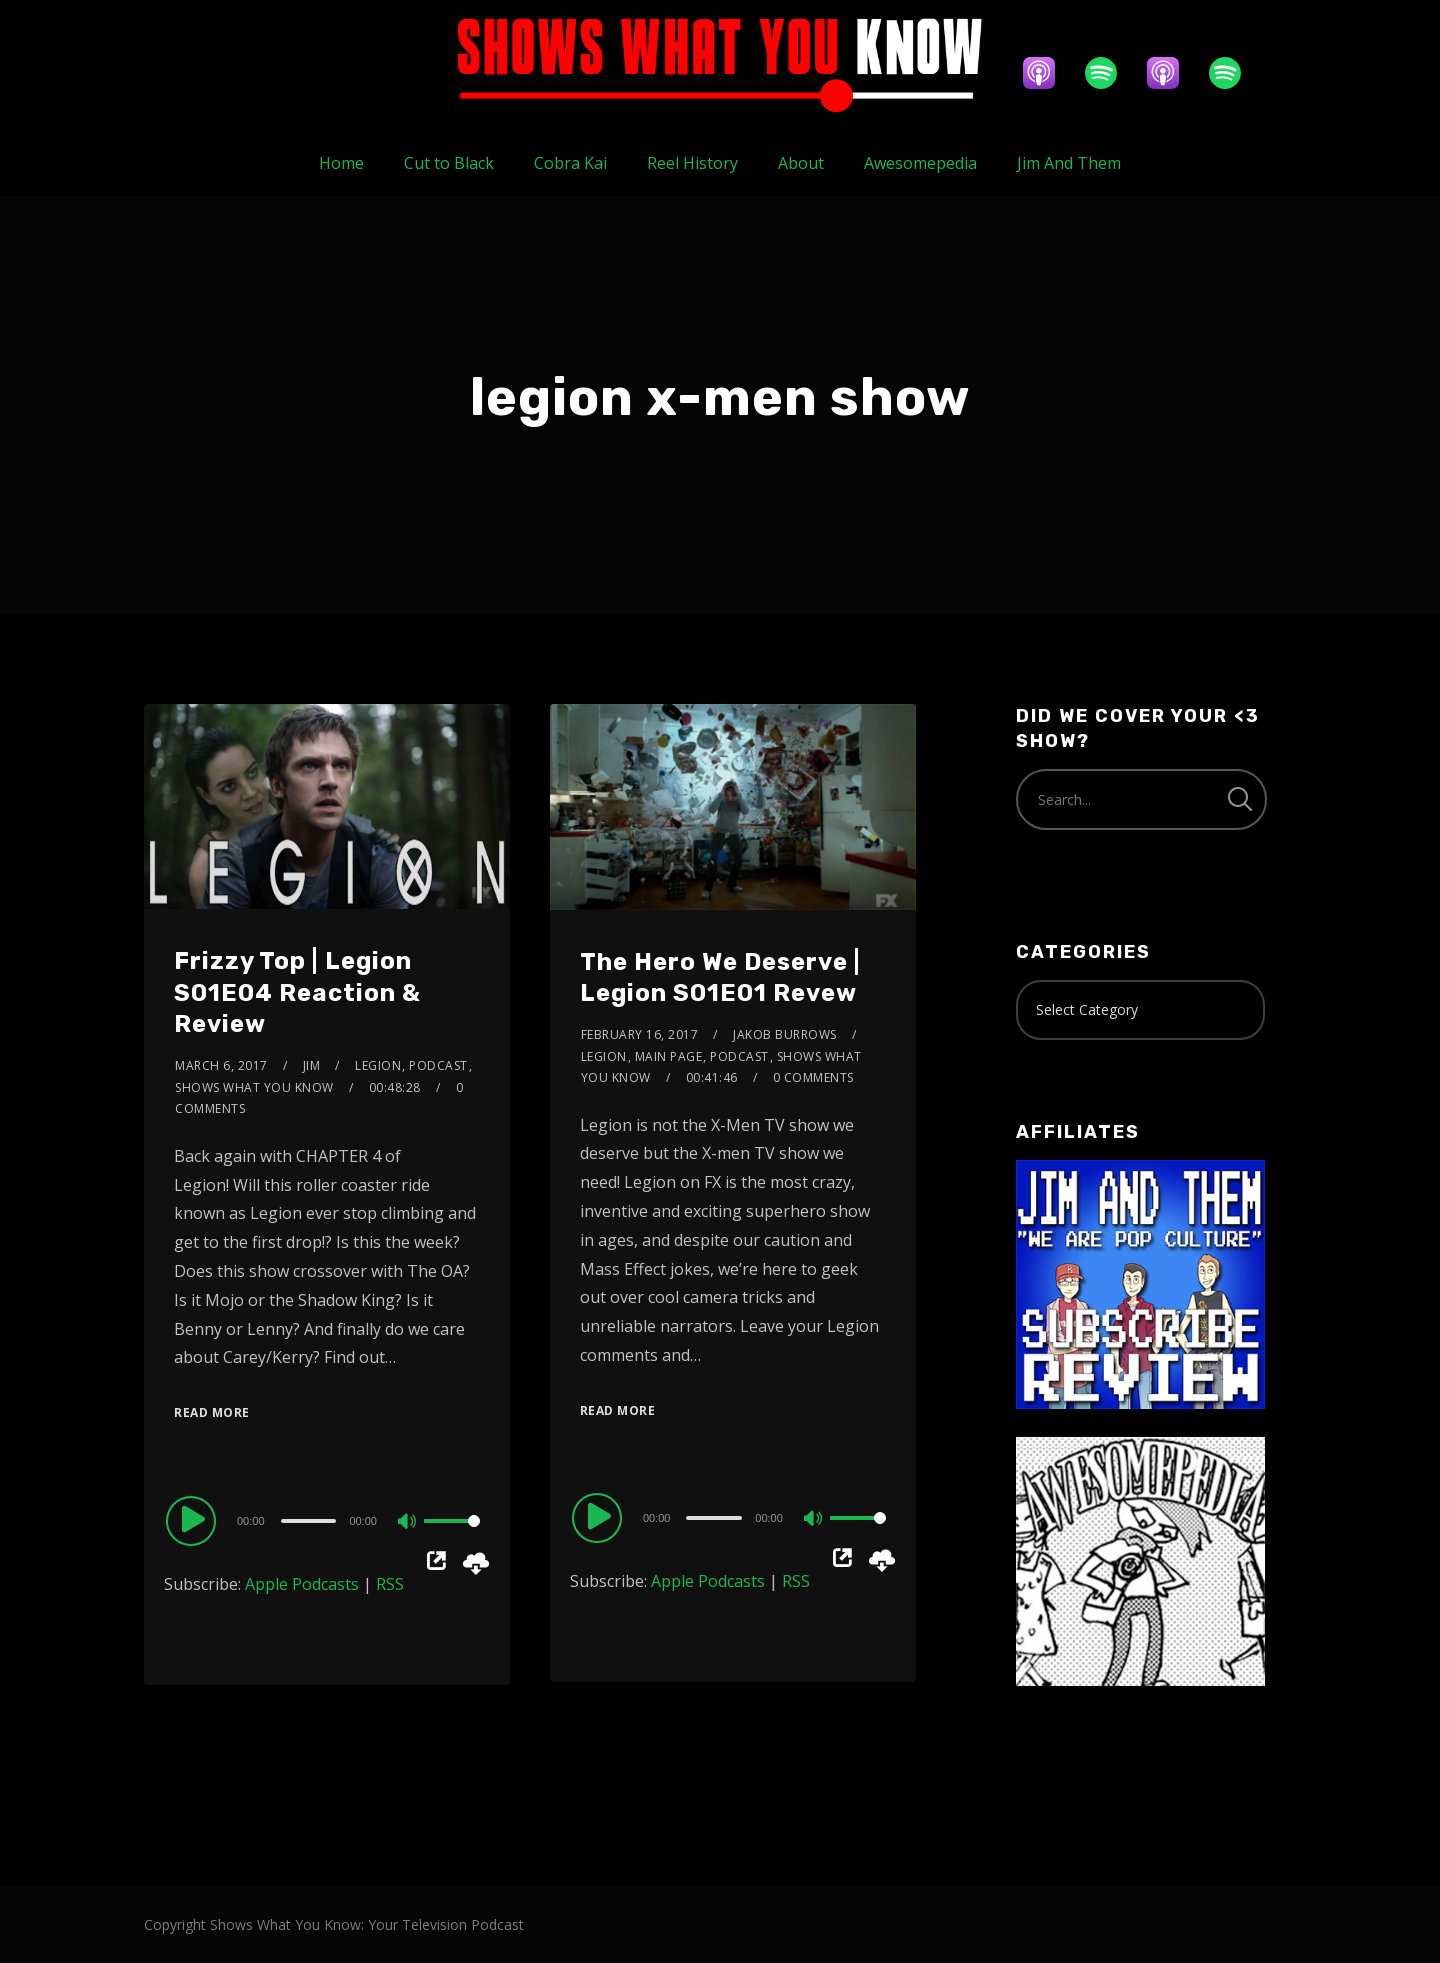 The height and width of the screenshot is (1963, 1440). I want to click on Apple Podcasts, so click(302, 1584).